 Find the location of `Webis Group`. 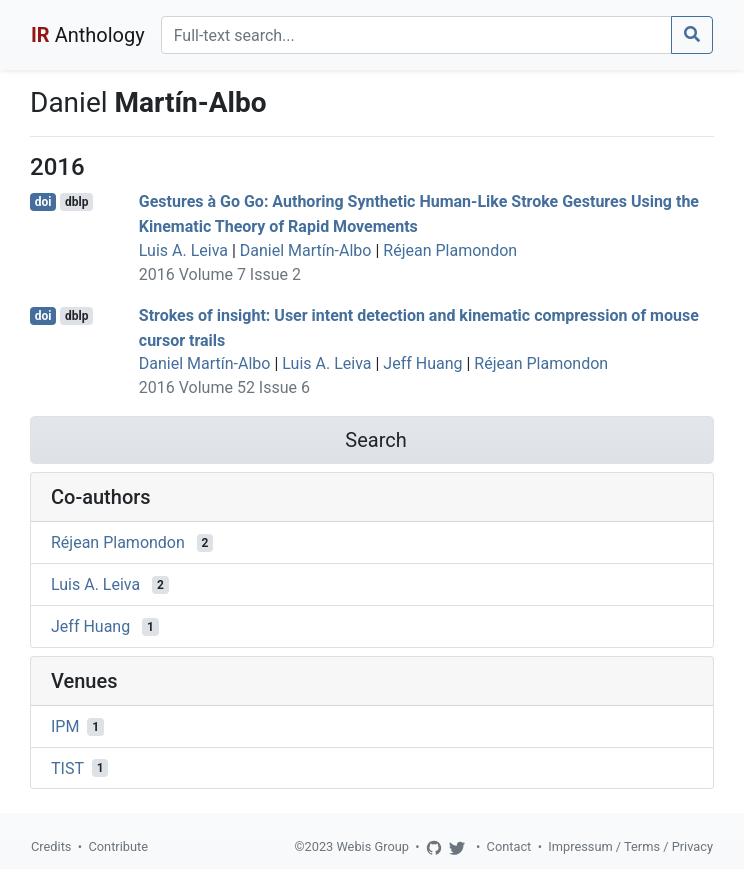

Webis Group is located at coordinates (372, 846).